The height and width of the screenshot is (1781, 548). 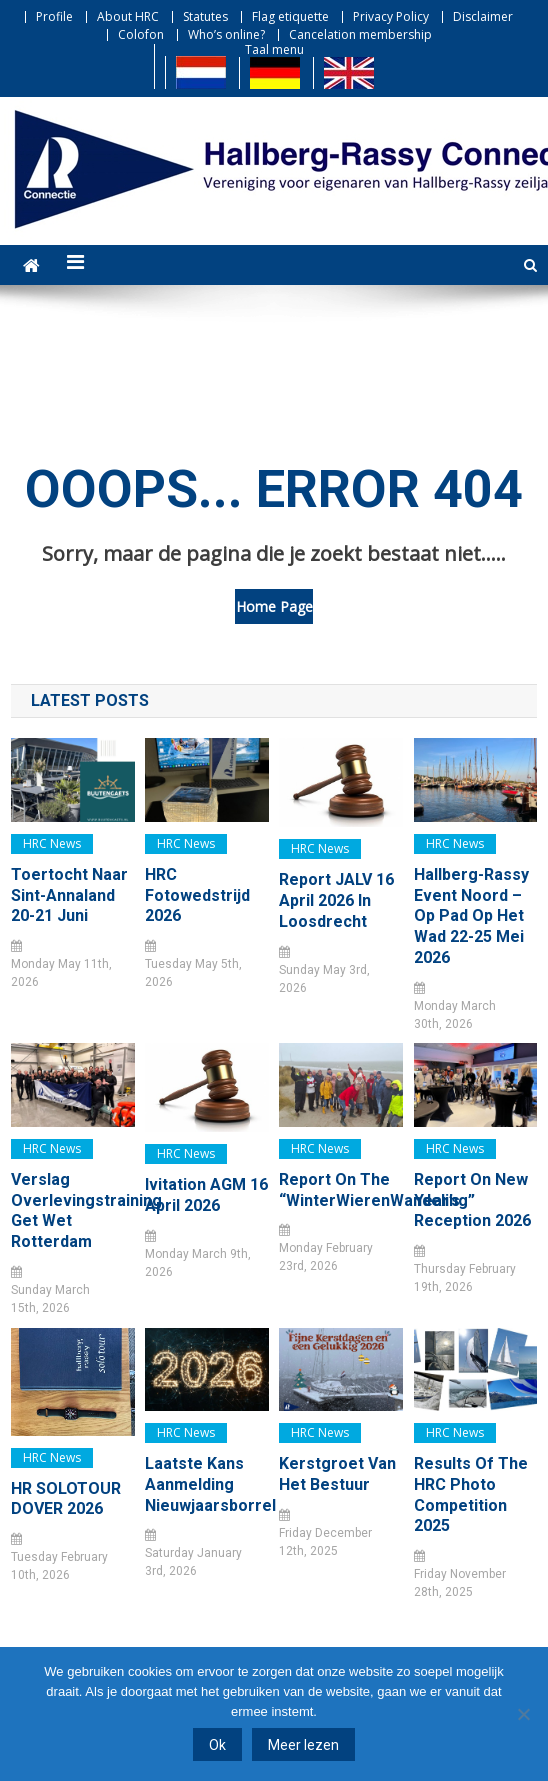 What do you see at coordinates (391, 16) in the screenshot?
I see `Privacy Policy` at bounding box center [391, 16].